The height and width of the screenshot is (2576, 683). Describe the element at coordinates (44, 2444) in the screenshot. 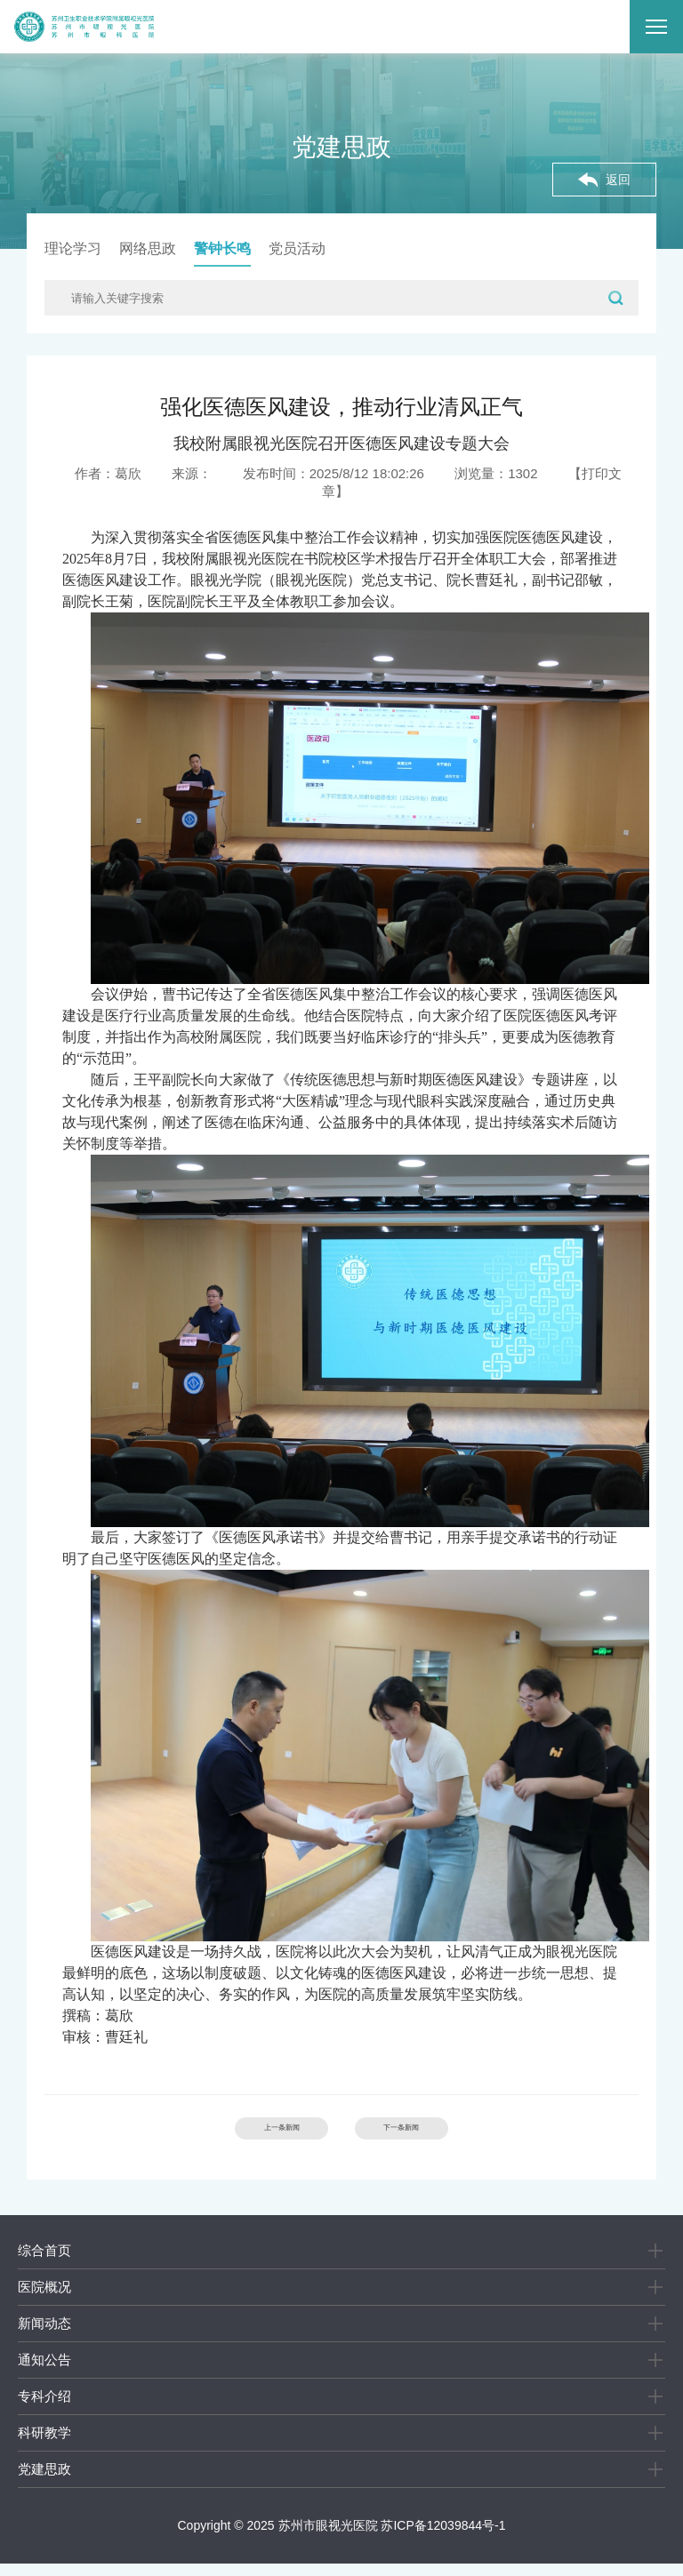

I see `科研教学` at that location.